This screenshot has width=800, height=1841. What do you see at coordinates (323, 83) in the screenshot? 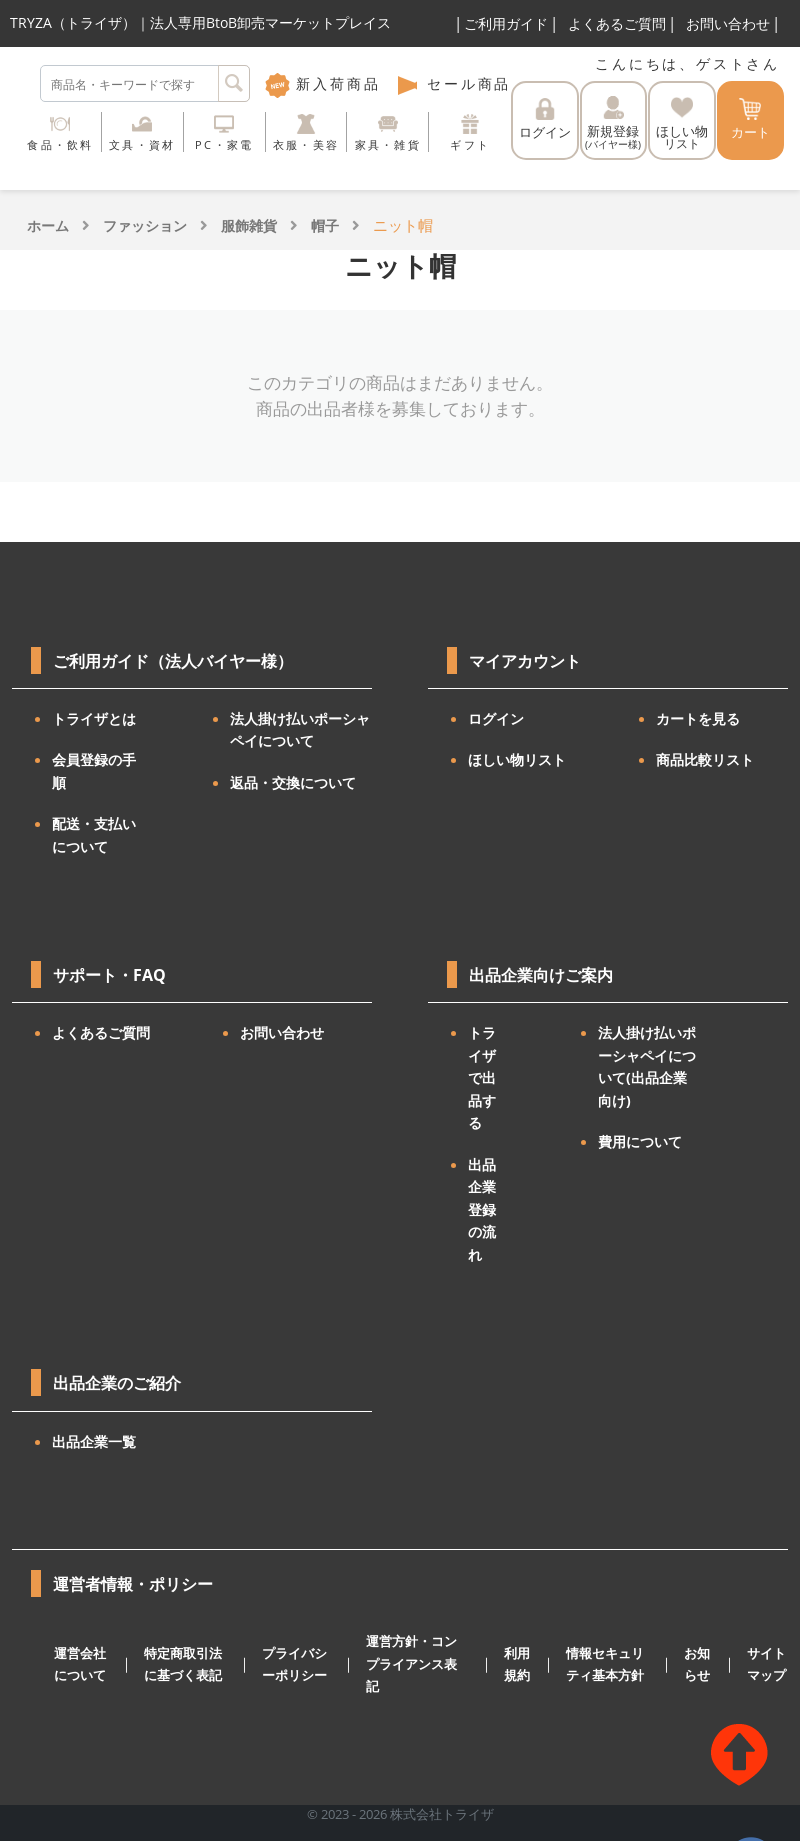
I see `新入荷商品` at bounding box center [323, 83].